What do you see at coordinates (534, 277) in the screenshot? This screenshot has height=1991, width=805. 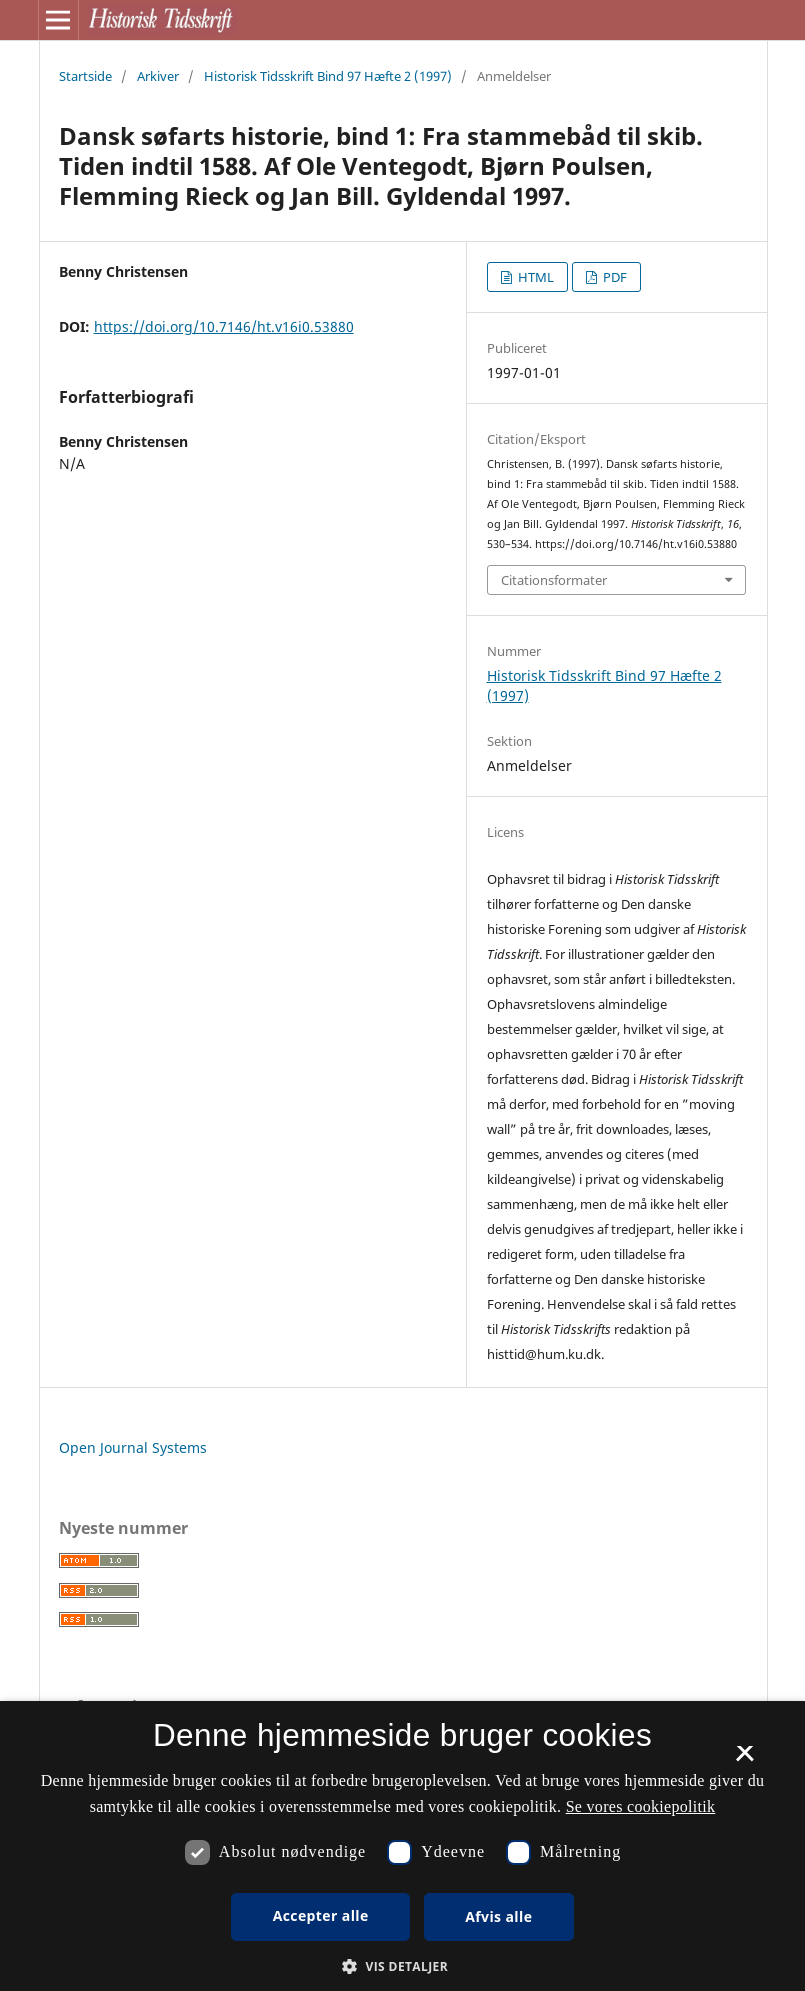 I see `HTML` at bounding box center [534, 277].